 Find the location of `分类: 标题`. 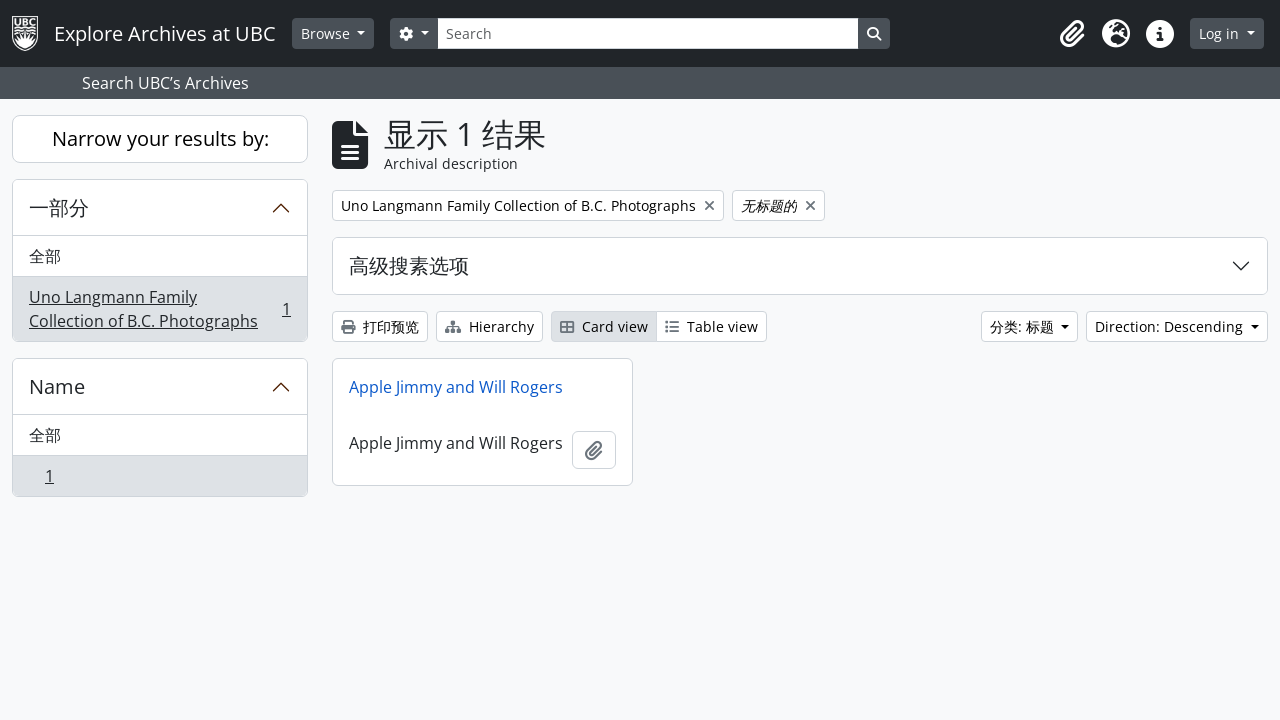

分类: 标题 is located at coordinates (1024, 326).